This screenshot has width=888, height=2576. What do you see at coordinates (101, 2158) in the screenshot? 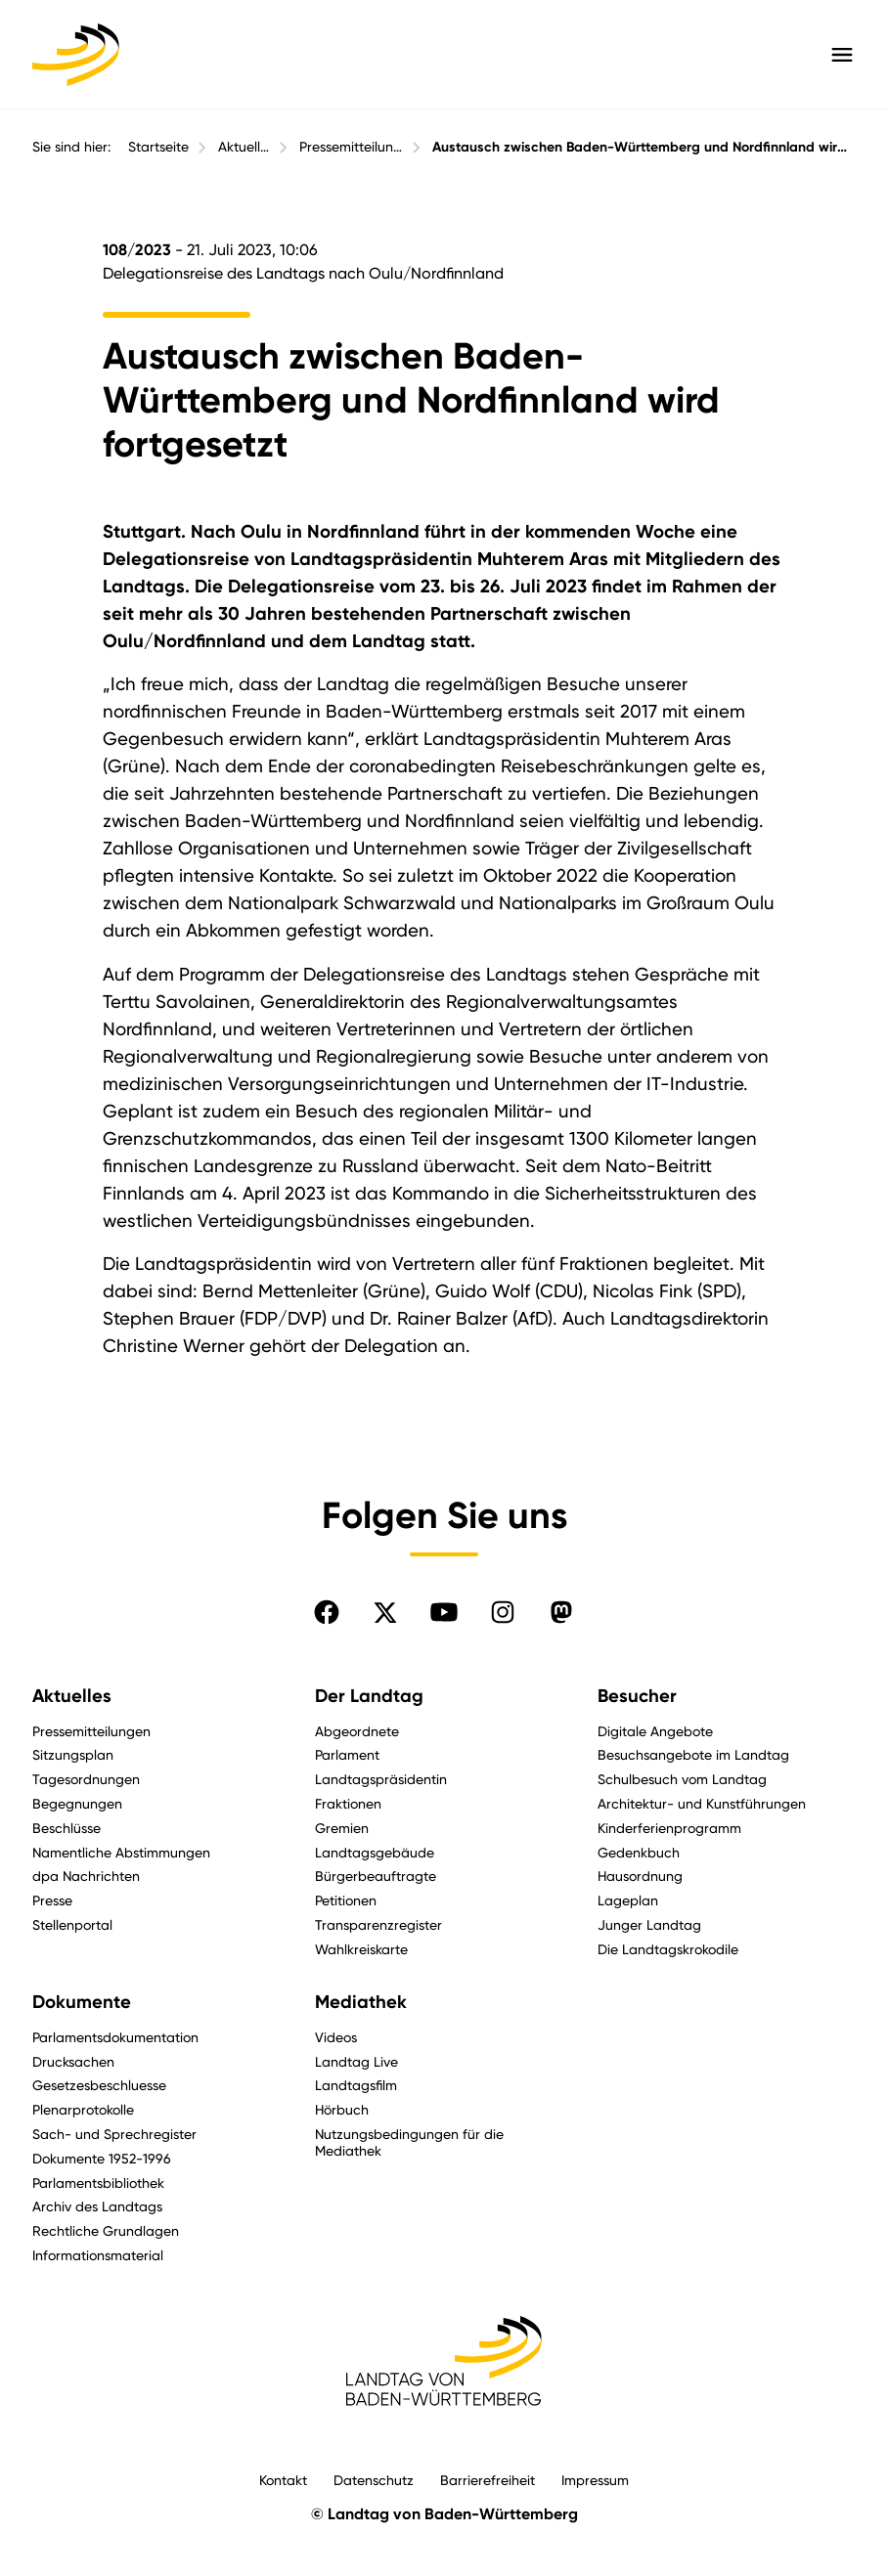
I see `Dokumente 1952-1996` at bounding box center [101, 2158].